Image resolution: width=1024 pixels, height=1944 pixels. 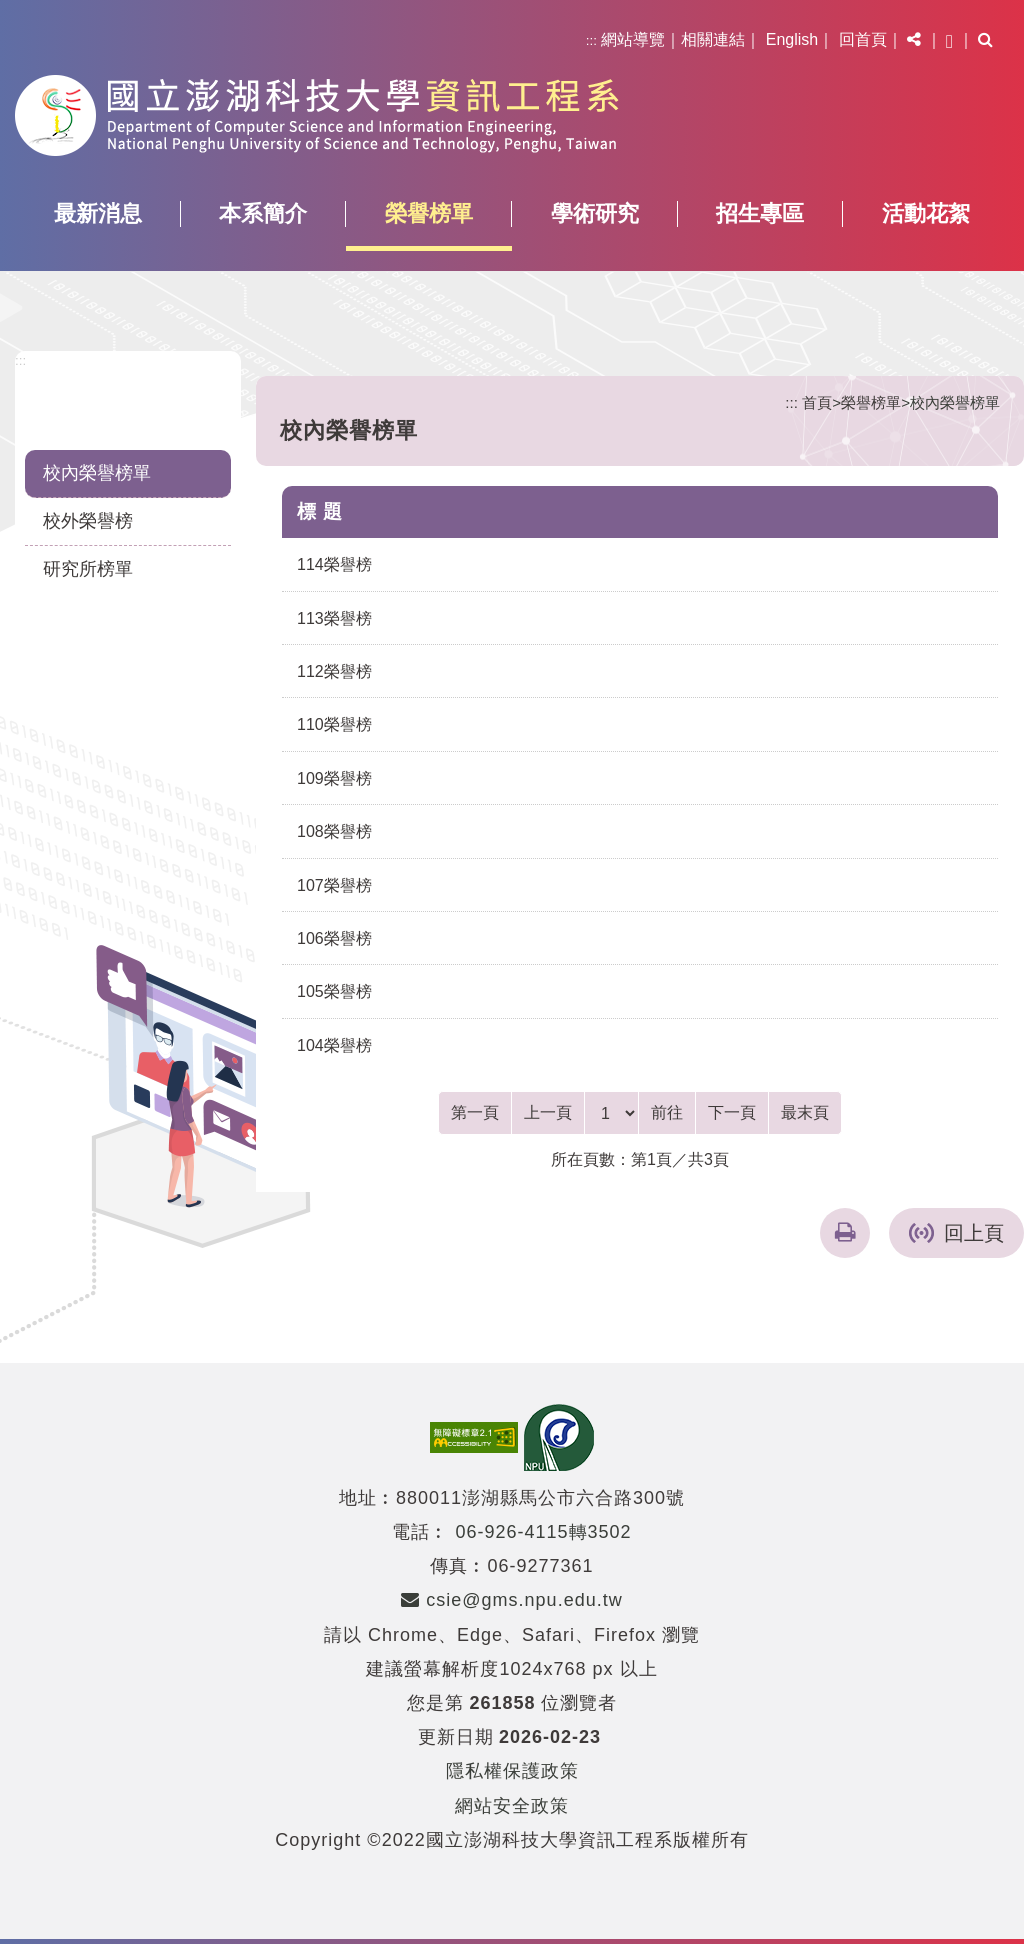 What do you see at coordinates (334, 1045) in the screenshot?
I see `104榮譽榜` at bounding box center [334, 1045].